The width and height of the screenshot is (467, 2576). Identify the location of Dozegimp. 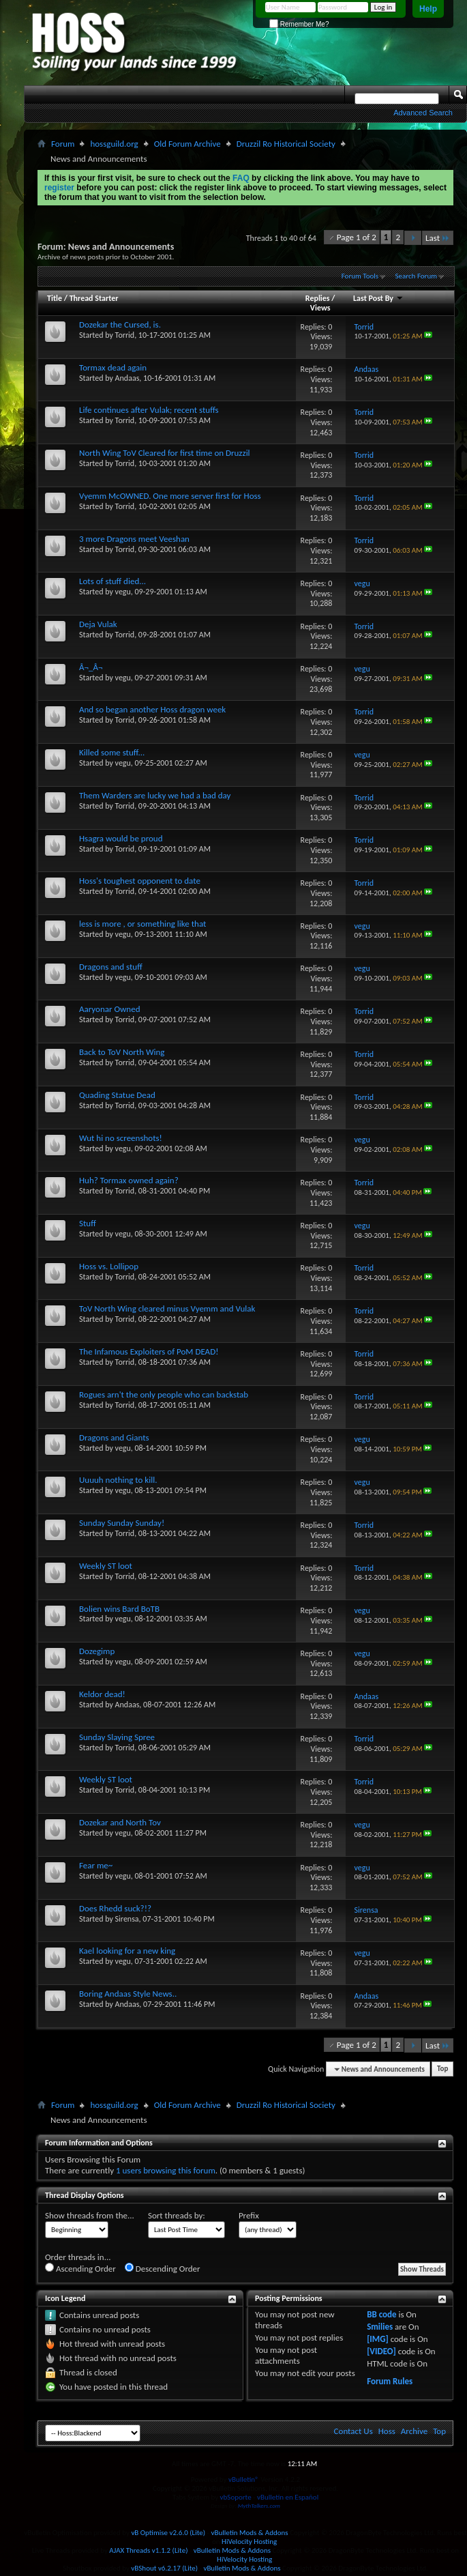
(97, 1651).